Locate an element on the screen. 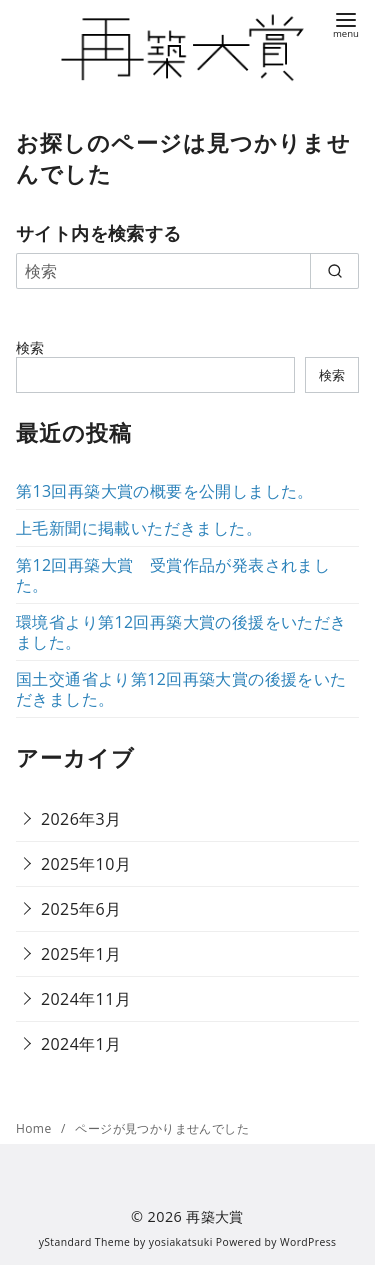  2024年11月 is located at coordinates (86, 999).